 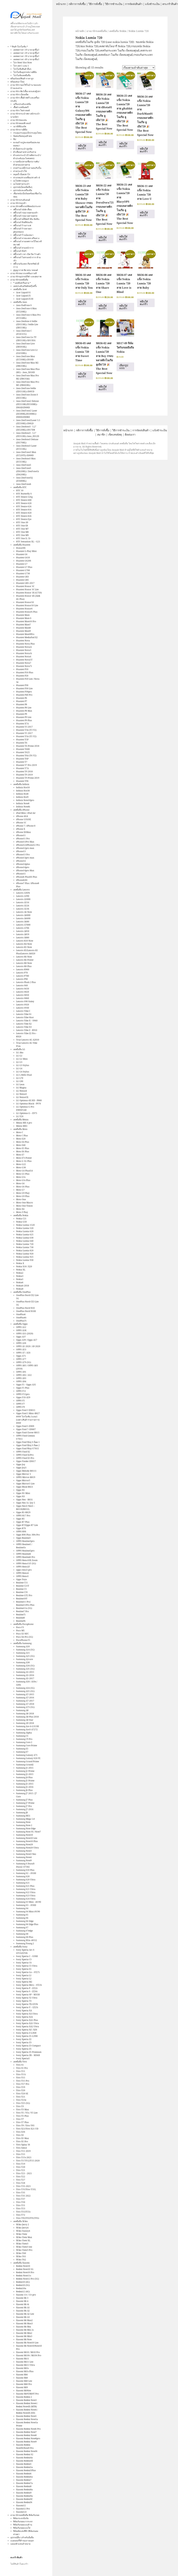 What do you see at coordinates (23, 656) in the screenshot?
I see `Huawei Nova4` at bounding box center [23, 656].